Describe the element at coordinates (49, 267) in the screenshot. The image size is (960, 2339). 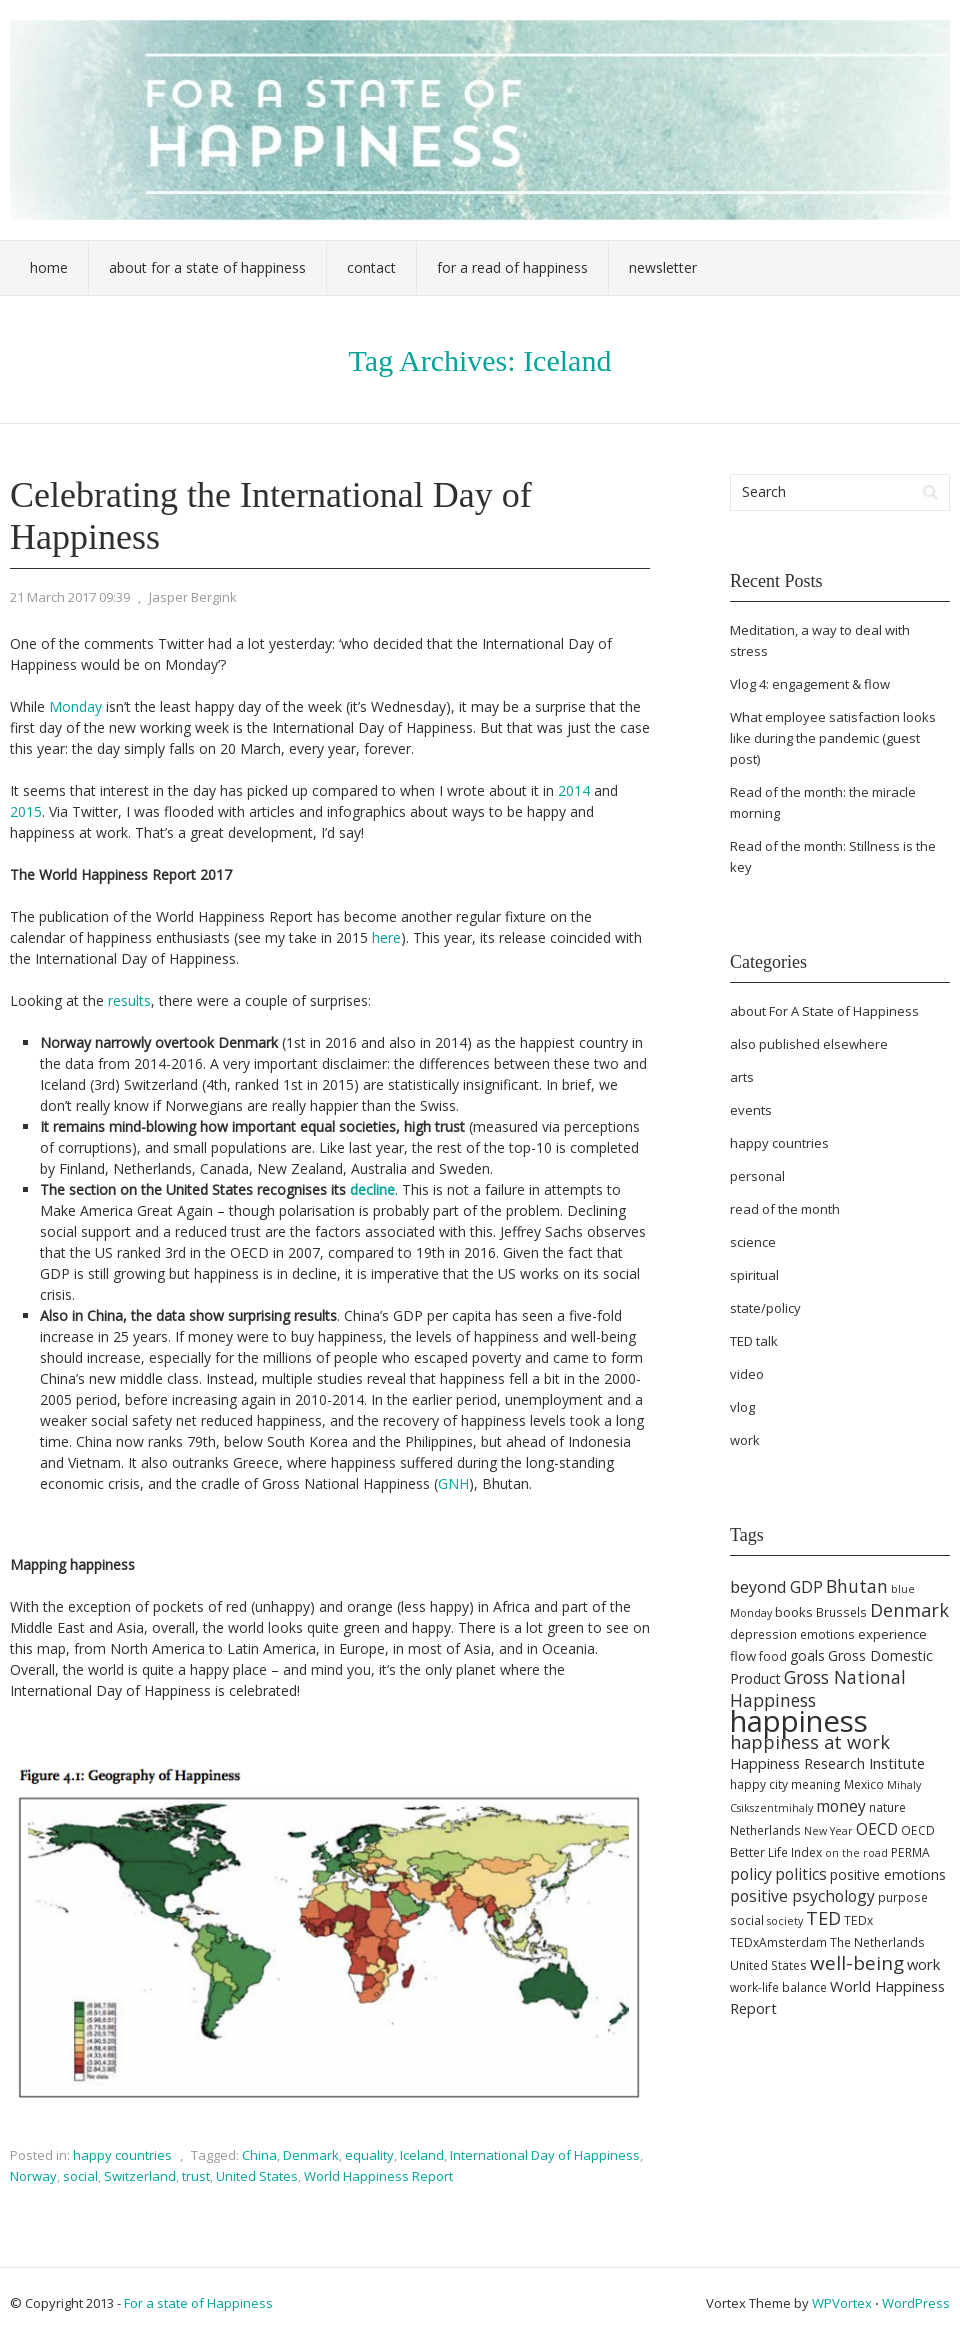
I see `Home` at that location.